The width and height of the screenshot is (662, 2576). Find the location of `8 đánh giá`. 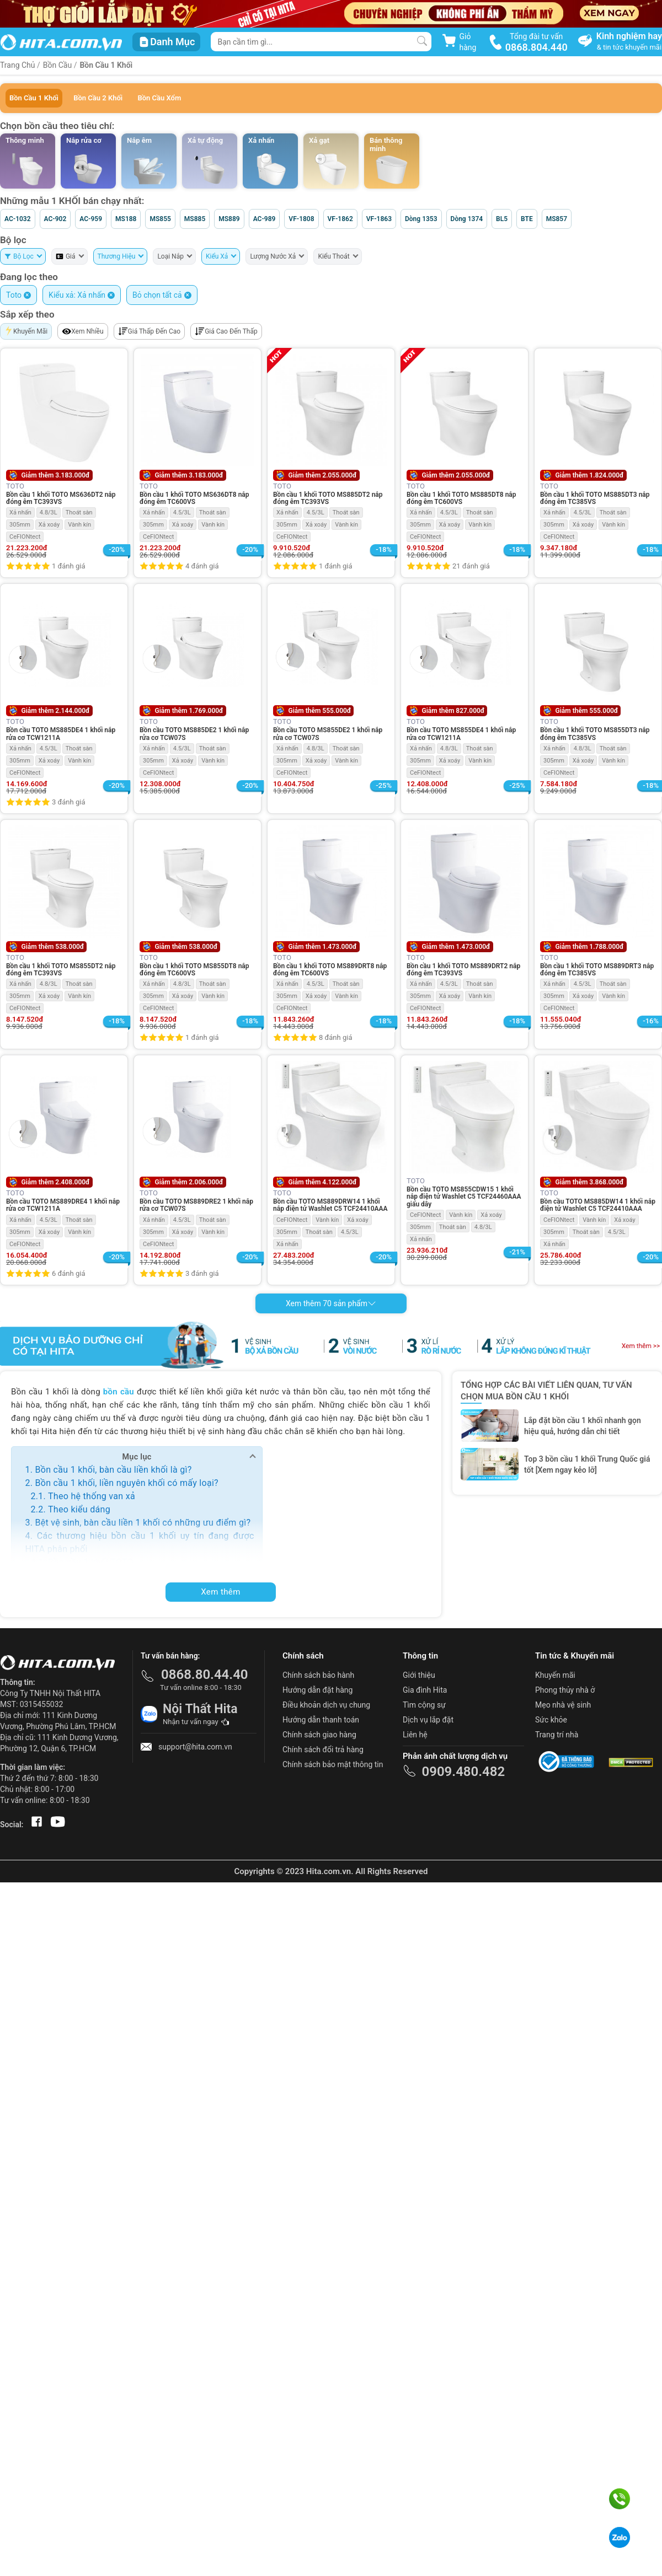

8 đánh giá is located at coordinates (335, 1037).